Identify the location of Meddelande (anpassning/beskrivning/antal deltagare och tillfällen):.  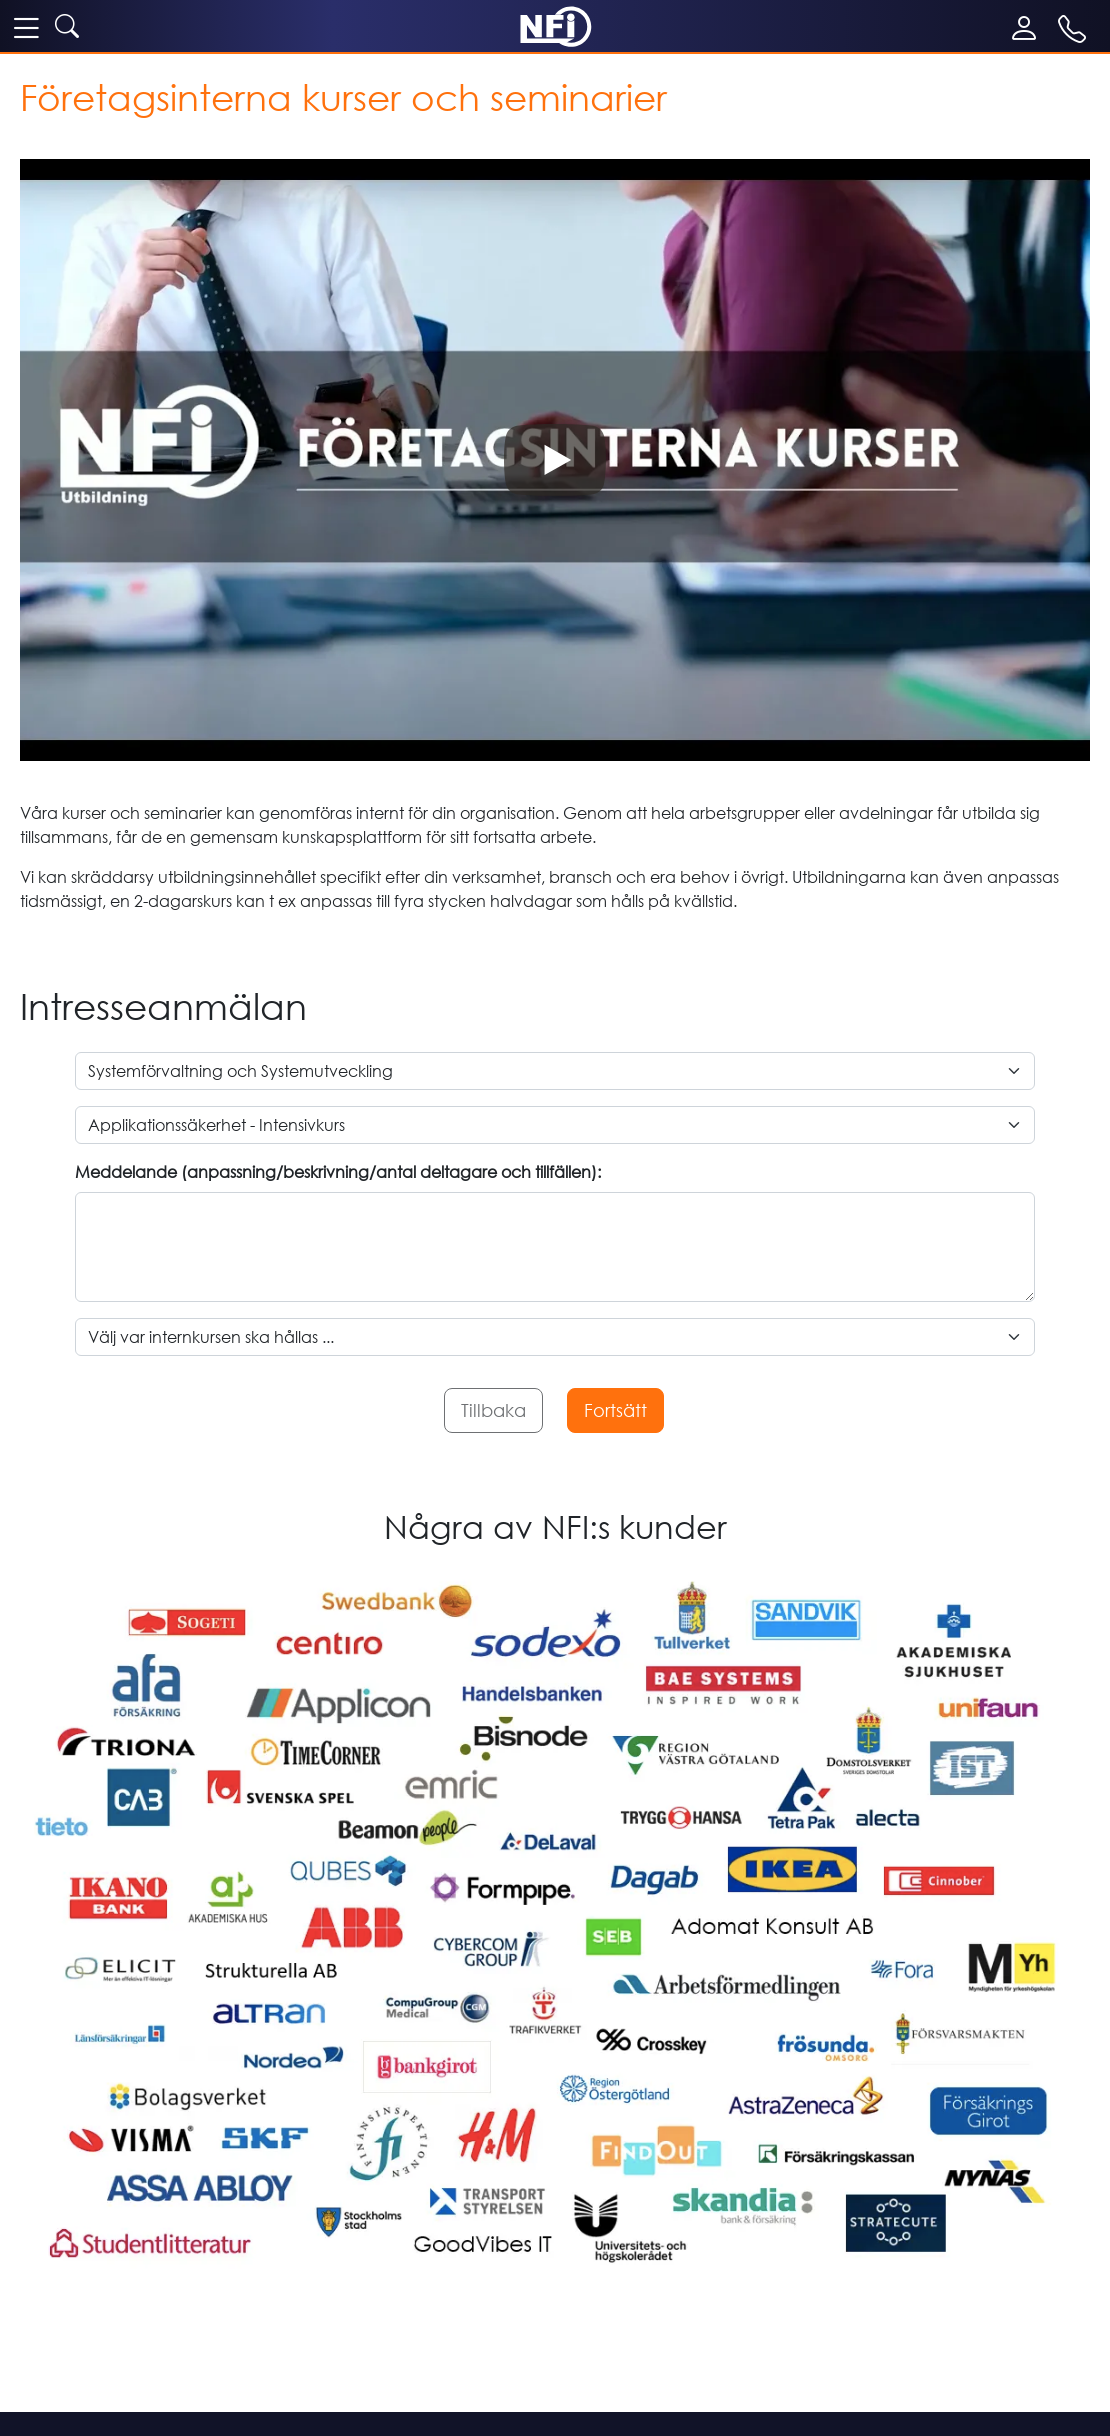
(338, 1172).